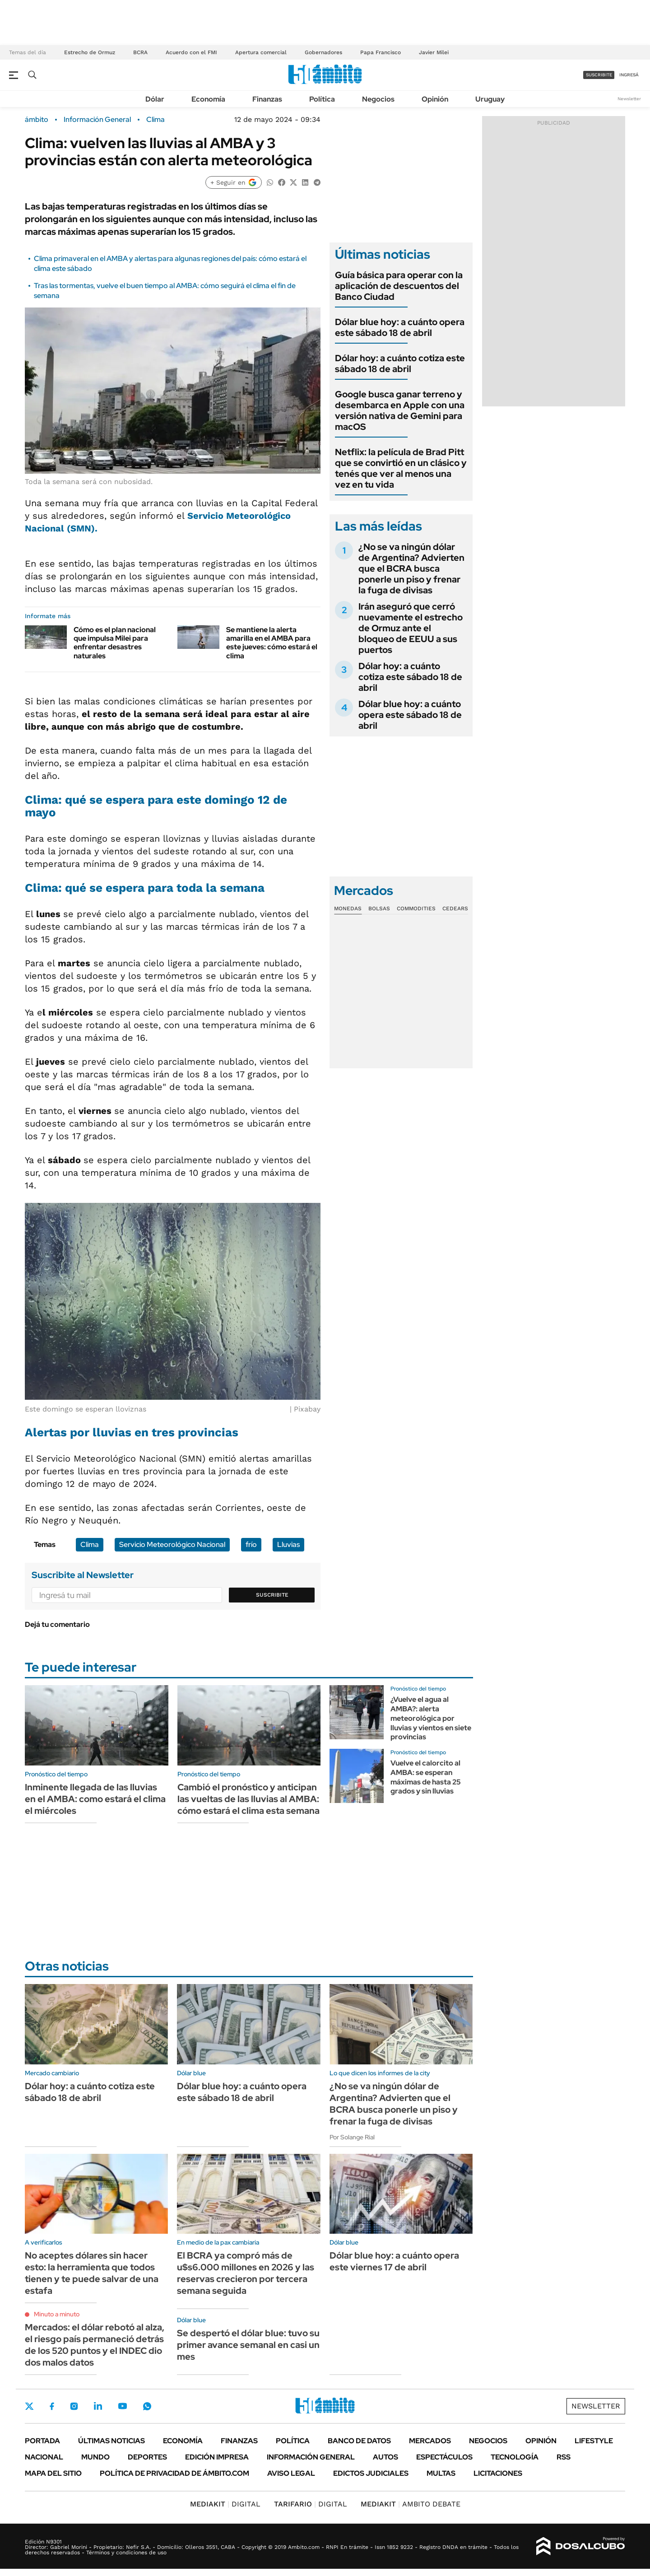 The image size is (650, 2576). What do you see at coordinates (379, 908) in the screenshot?
I see `Bolsas` at bounding box center [379, 908].